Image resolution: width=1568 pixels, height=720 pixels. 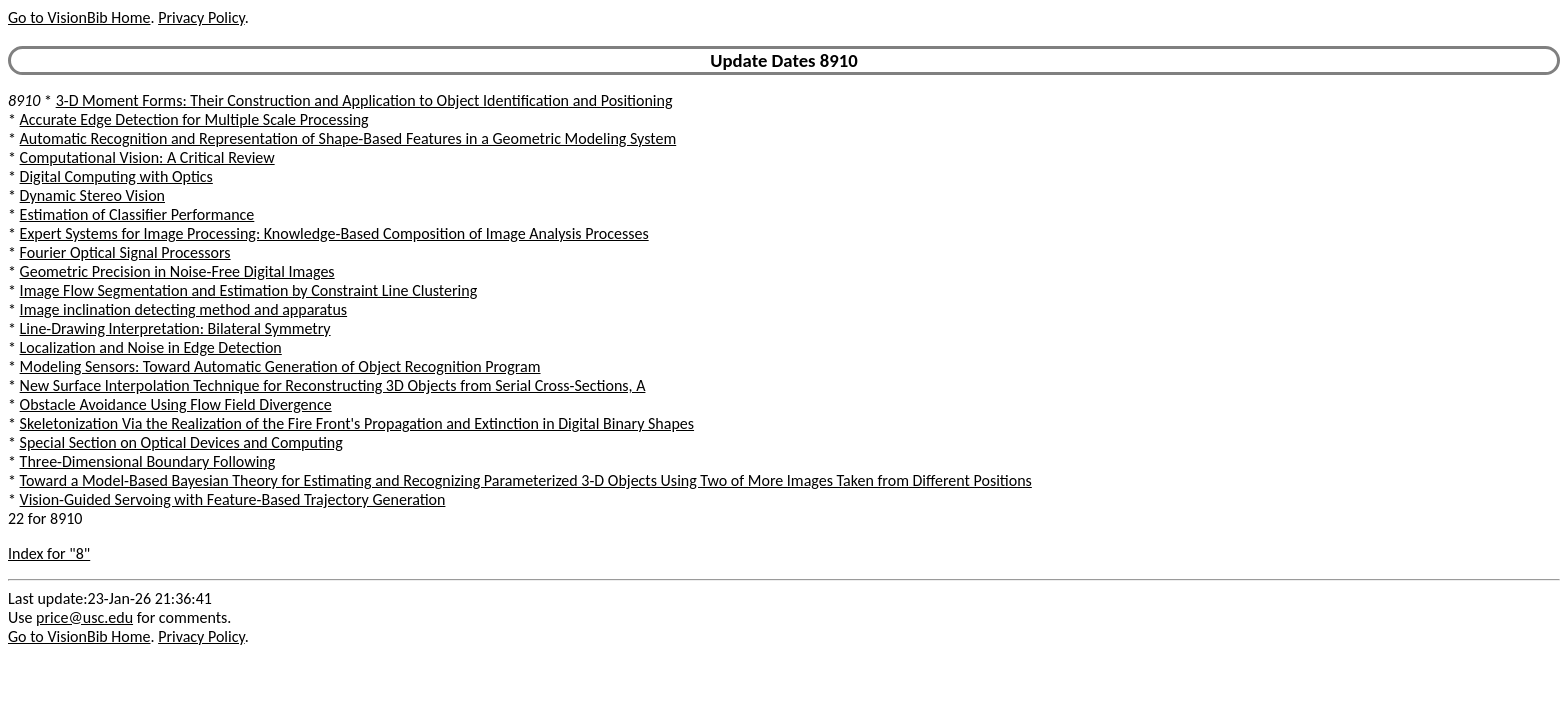 What do you see at coordinates (79, 17) in the screenshot?
I see `Go to VisionBib Home` at bounding box center [79, 17].